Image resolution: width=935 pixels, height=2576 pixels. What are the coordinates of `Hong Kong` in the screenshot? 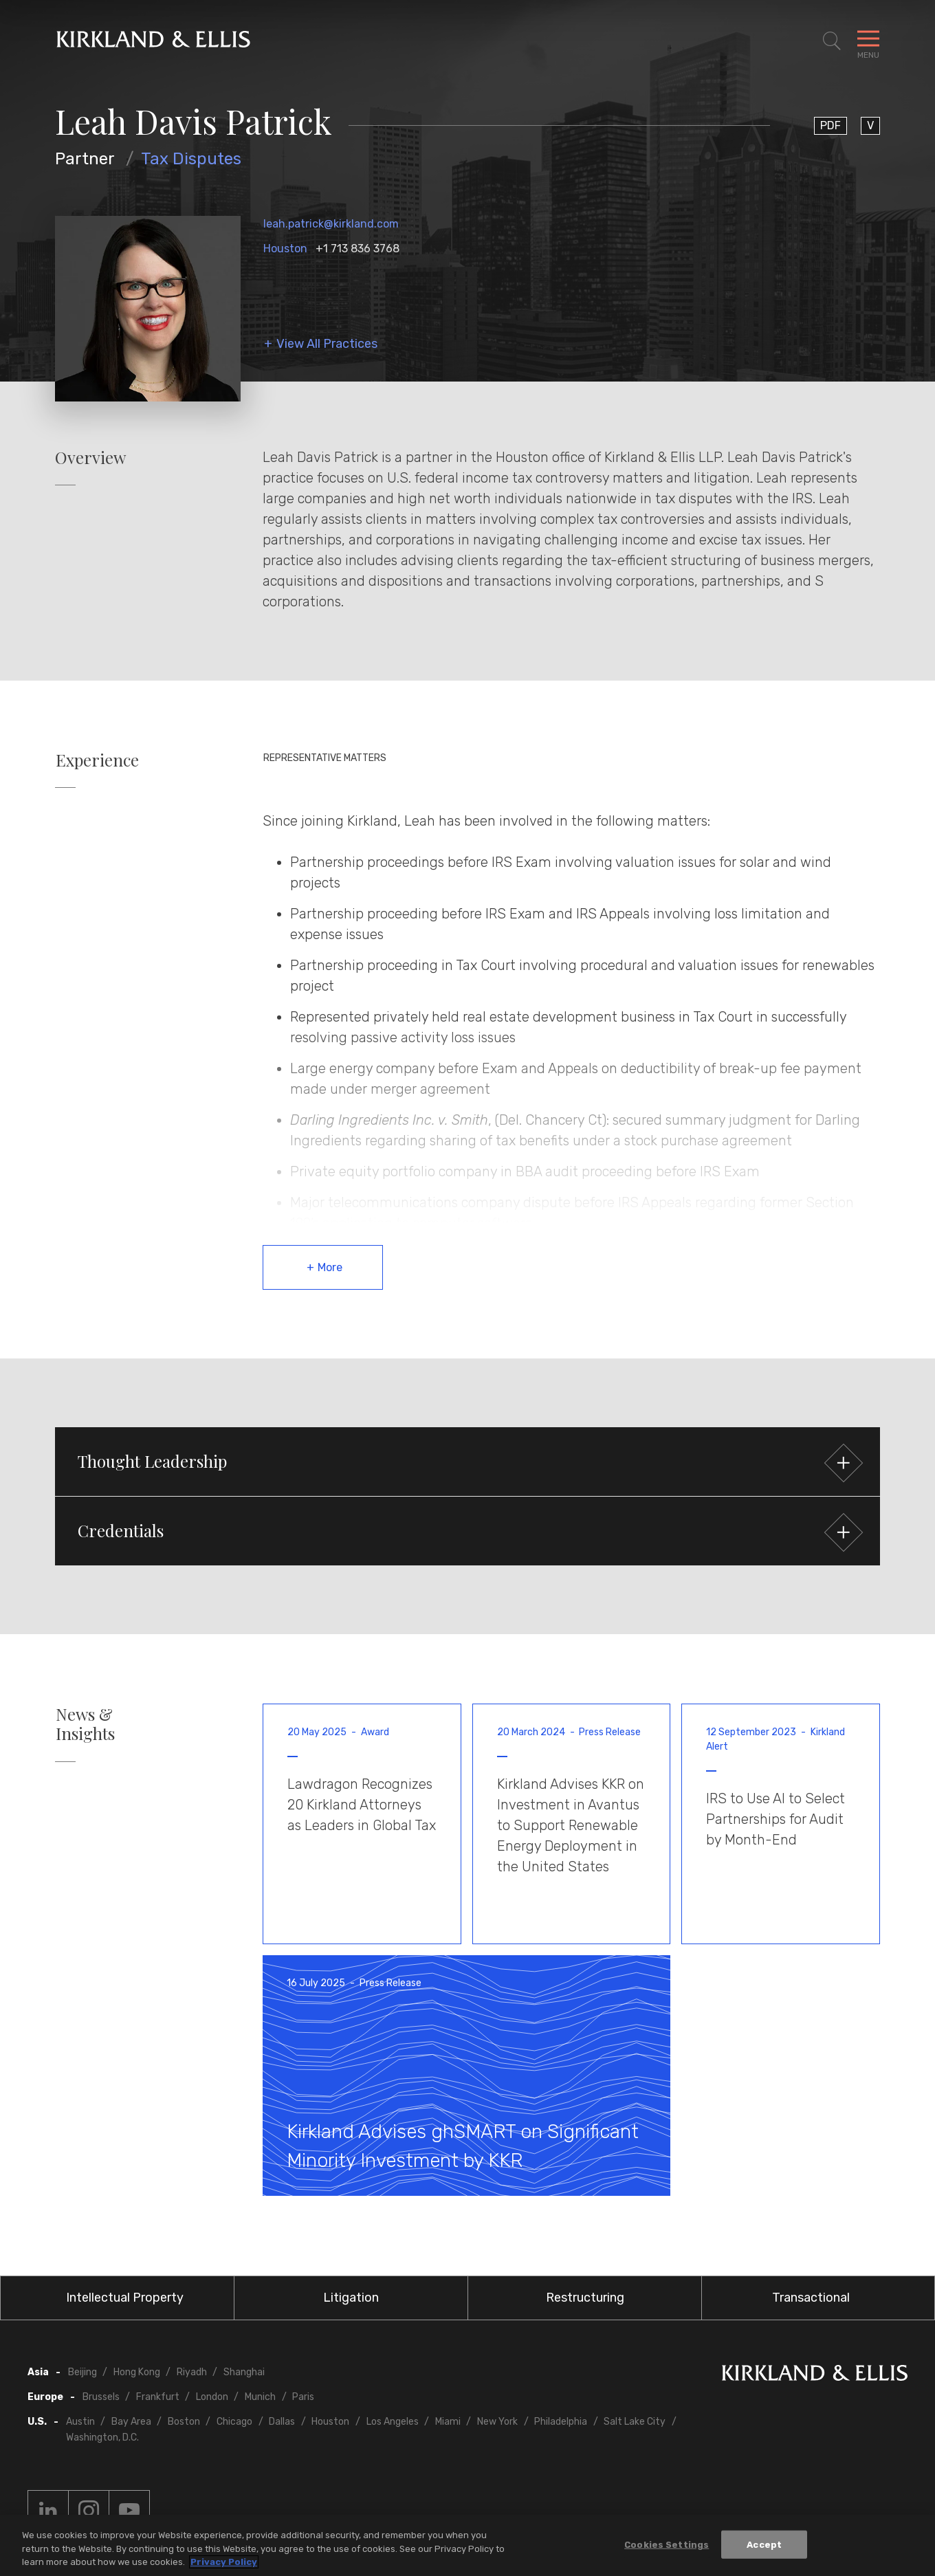 It's located at (136, 2372).